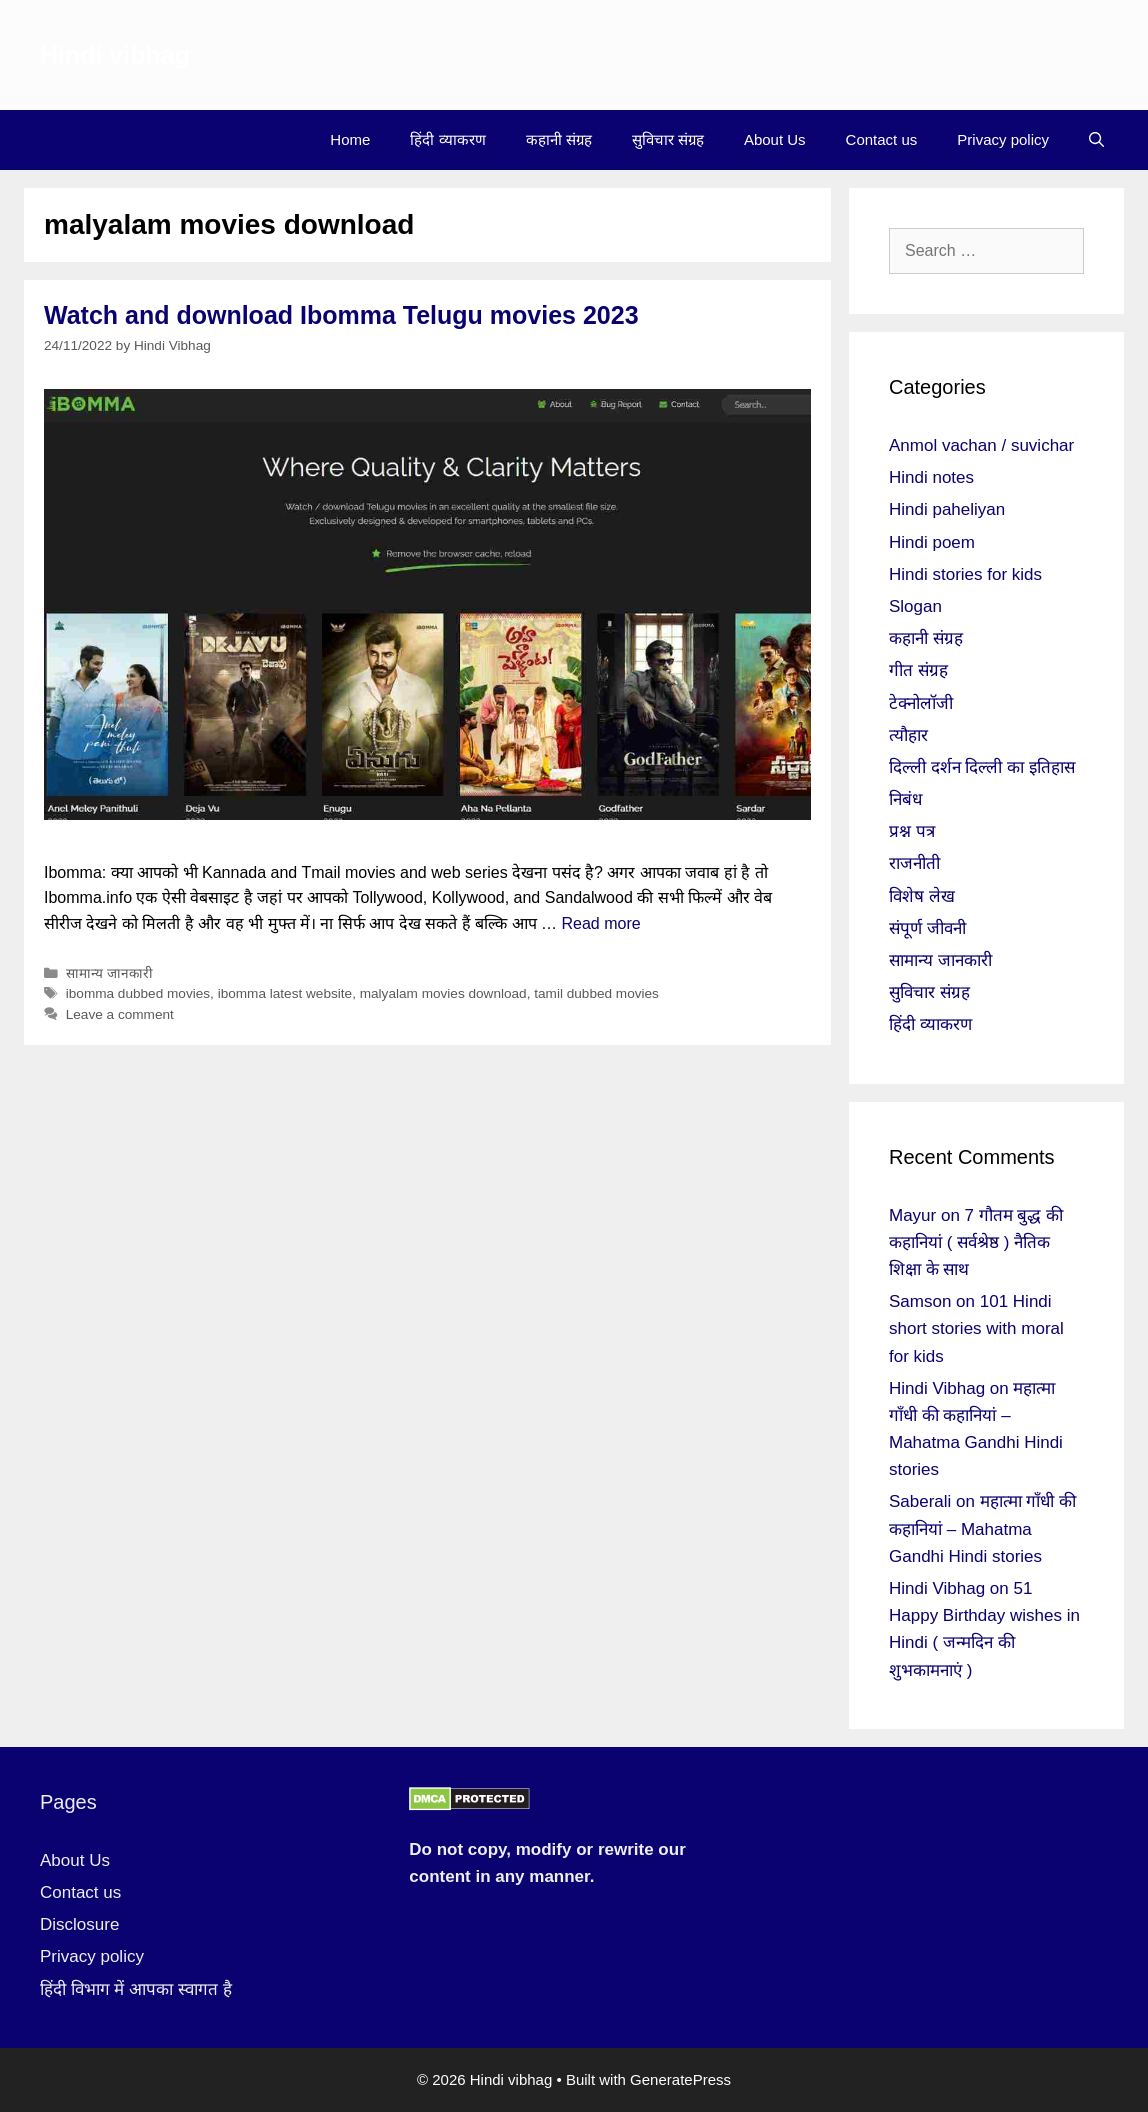 This screenshot has height=2112, width=1148. I want to click on सुविचार संग्रह, so click(668, 139).